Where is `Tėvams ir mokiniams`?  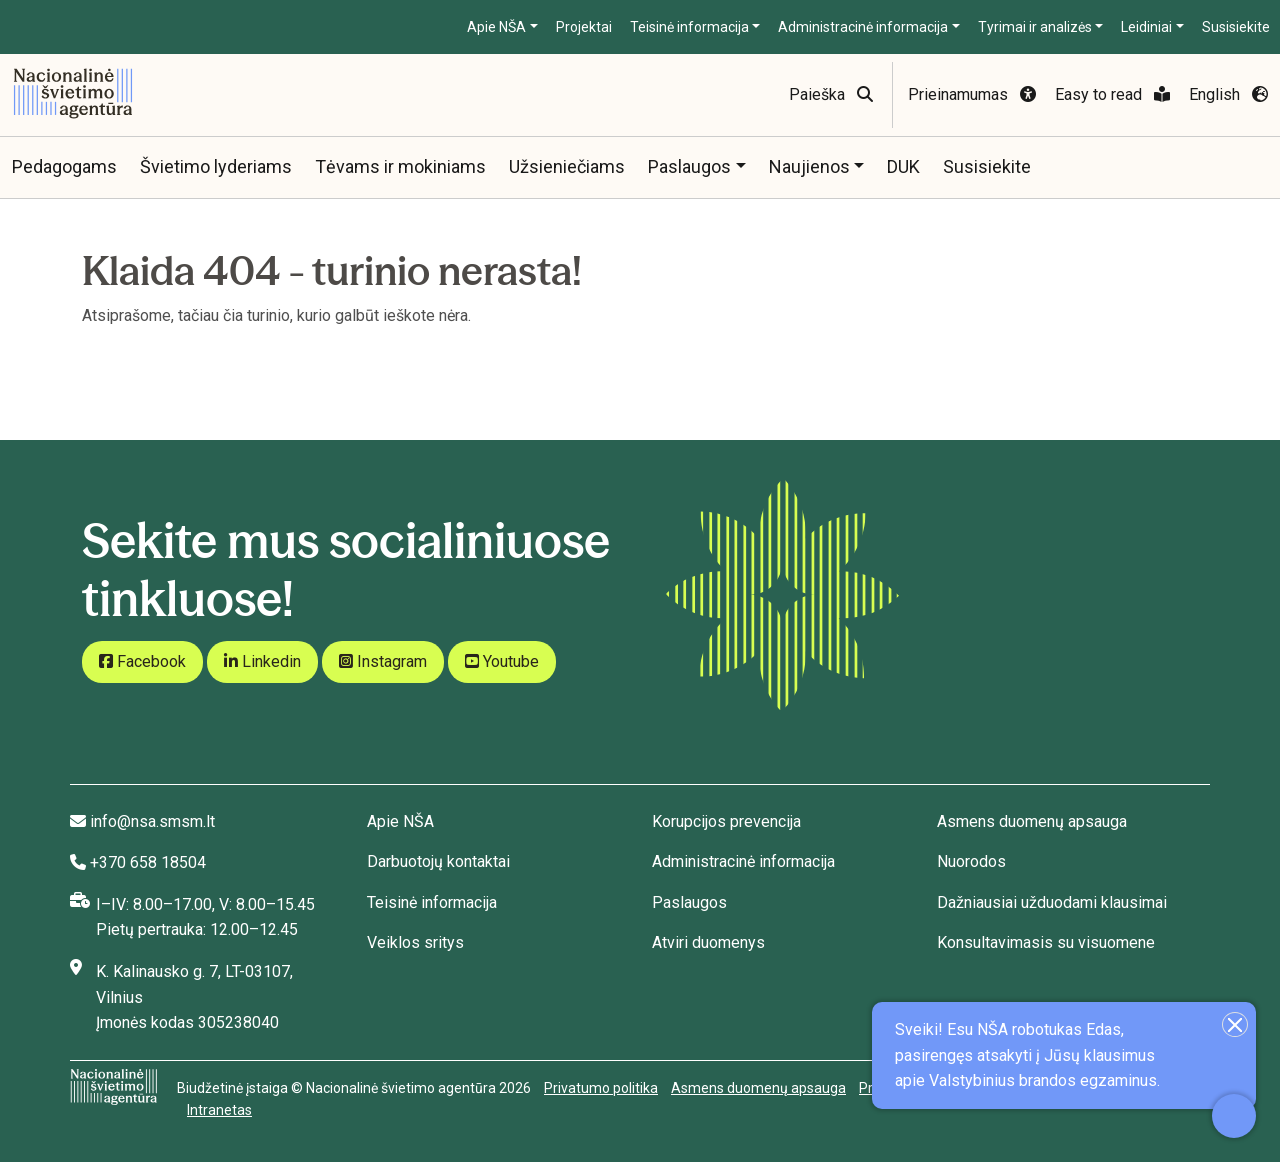
Tėvams ir mokiniams is located at coordinates (400, 166).